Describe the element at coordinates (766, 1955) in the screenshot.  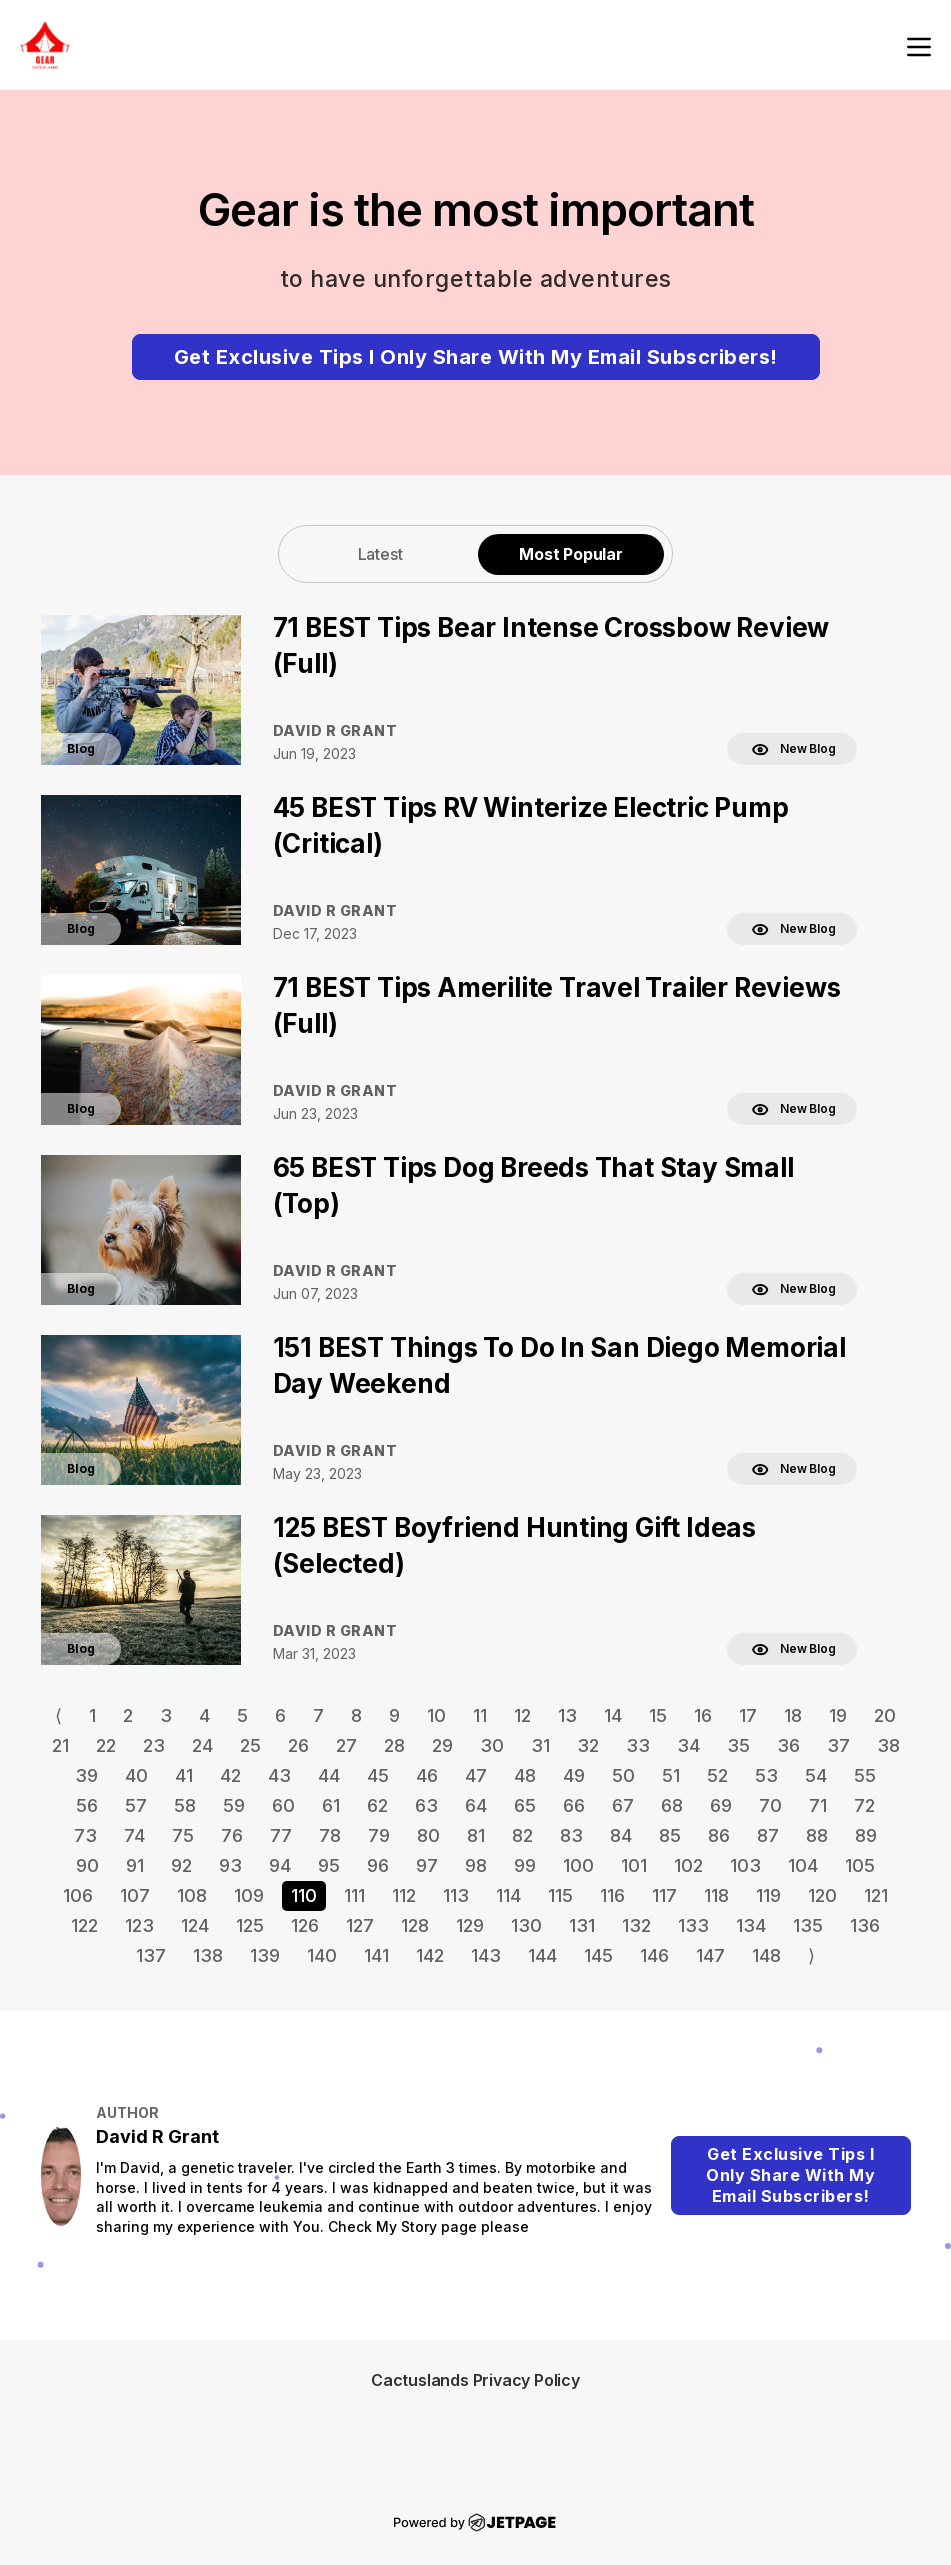
I see `148` at that location.